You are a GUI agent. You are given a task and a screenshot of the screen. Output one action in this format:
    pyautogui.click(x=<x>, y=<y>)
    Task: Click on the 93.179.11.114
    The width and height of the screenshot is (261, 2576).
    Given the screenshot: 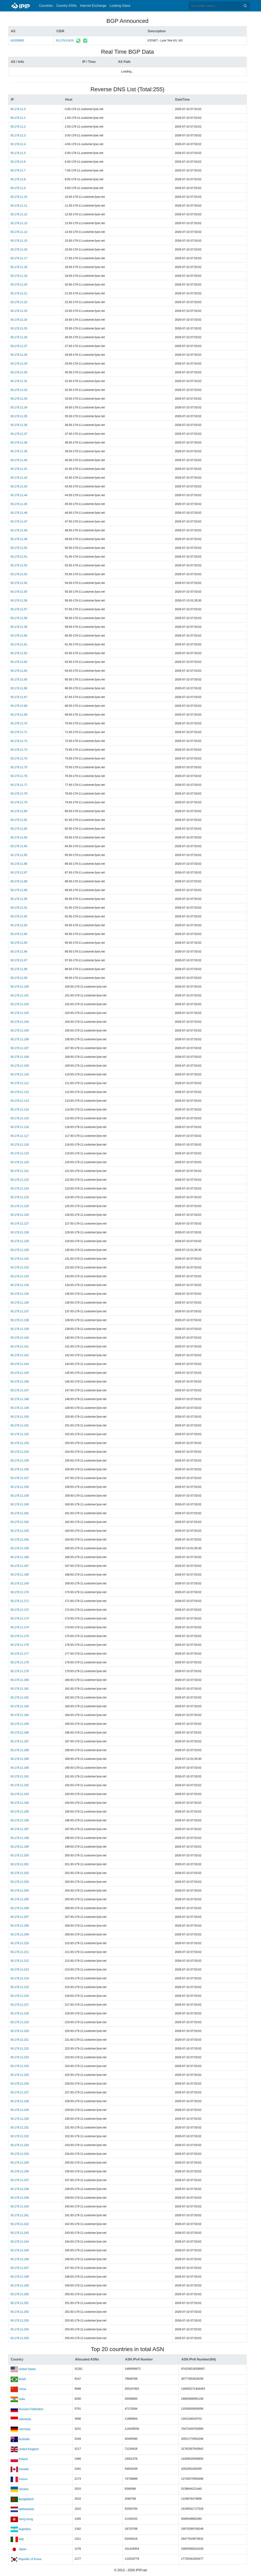 What is the action you would take?
    pyautogui.click(x=20, y=1109)
    